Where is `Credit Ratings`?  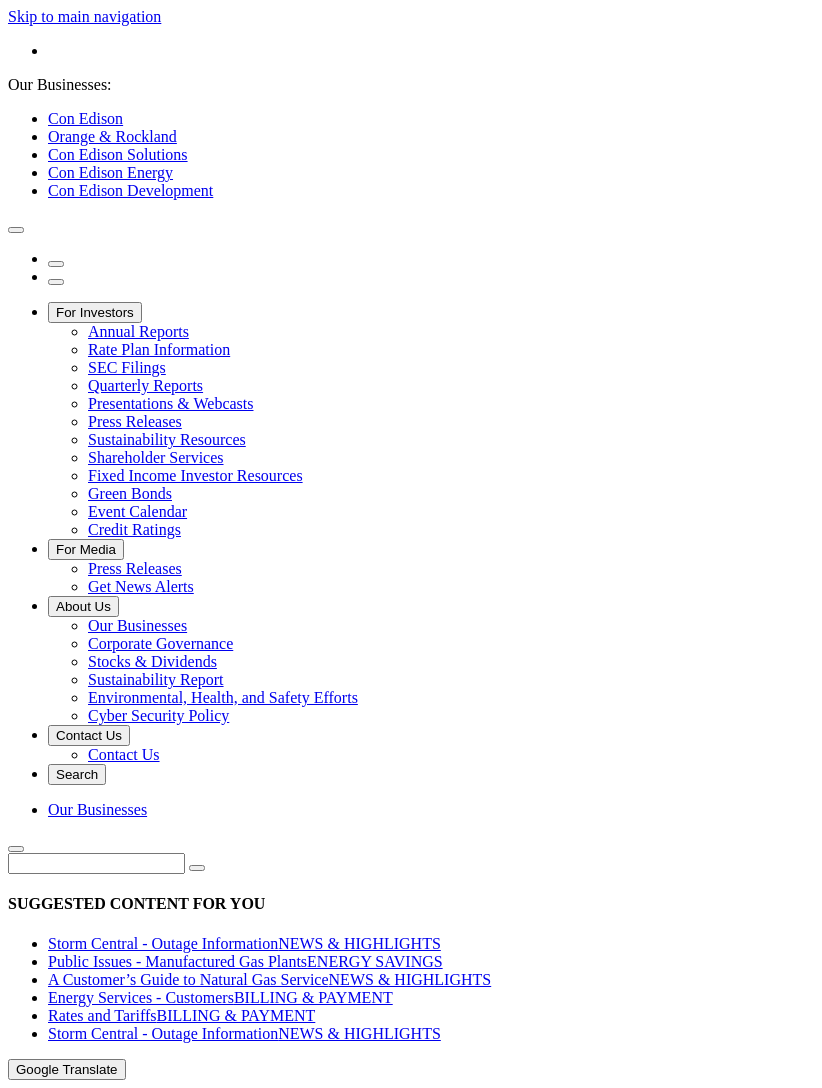
Credit Ratings is located at coordinates (134, 529).